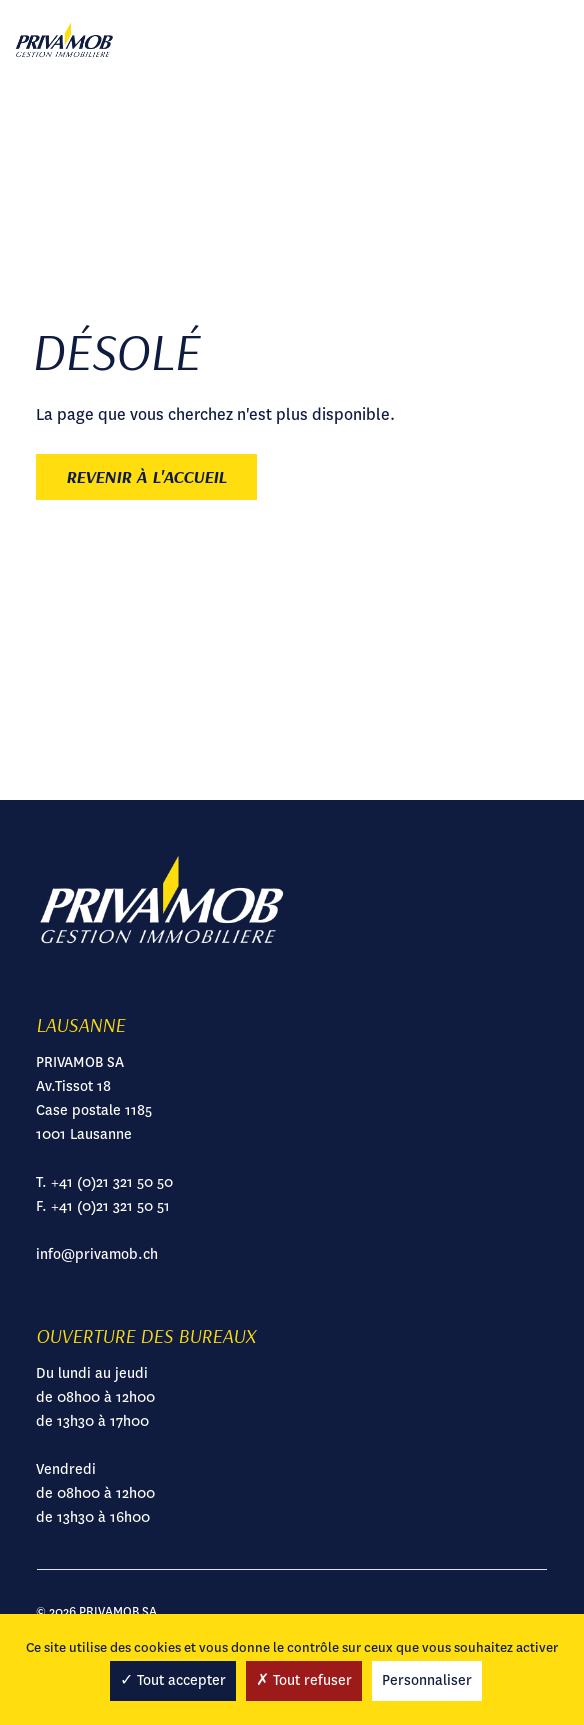 Image resolution: width=584 pixels, height=1725 pixels. I want to click on Tout accepter, so click(173, 1680).